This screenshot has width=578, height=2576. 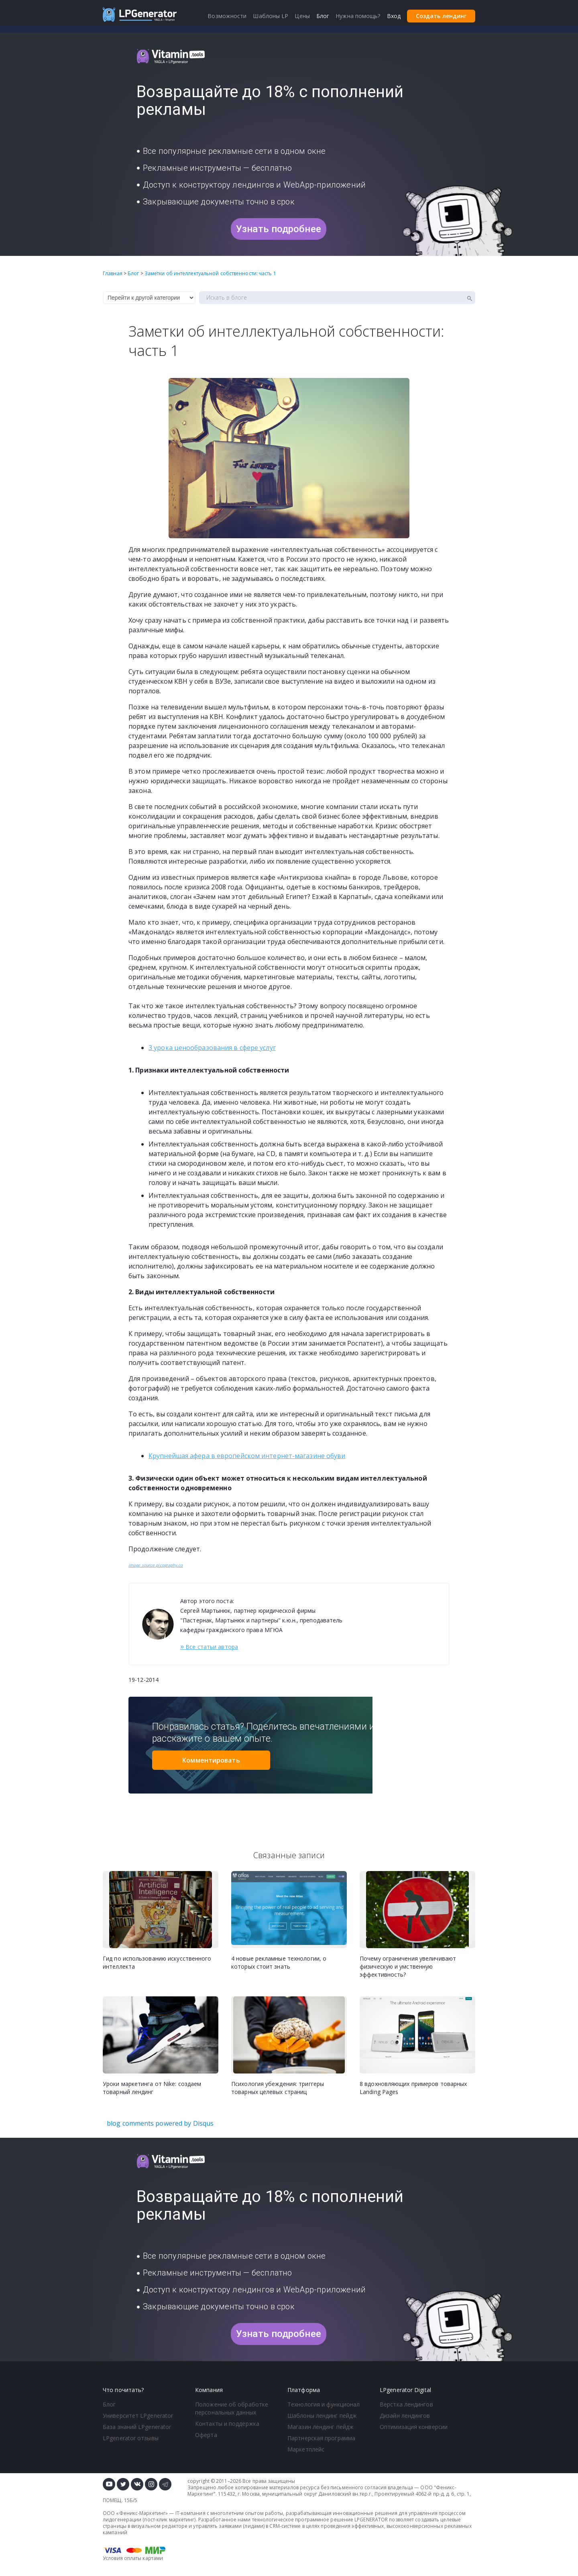 What do you see at coordinates (414, 2427) in the screenshot?
I see `Оптимизация конверсии` at bounding box center [414, 2427].